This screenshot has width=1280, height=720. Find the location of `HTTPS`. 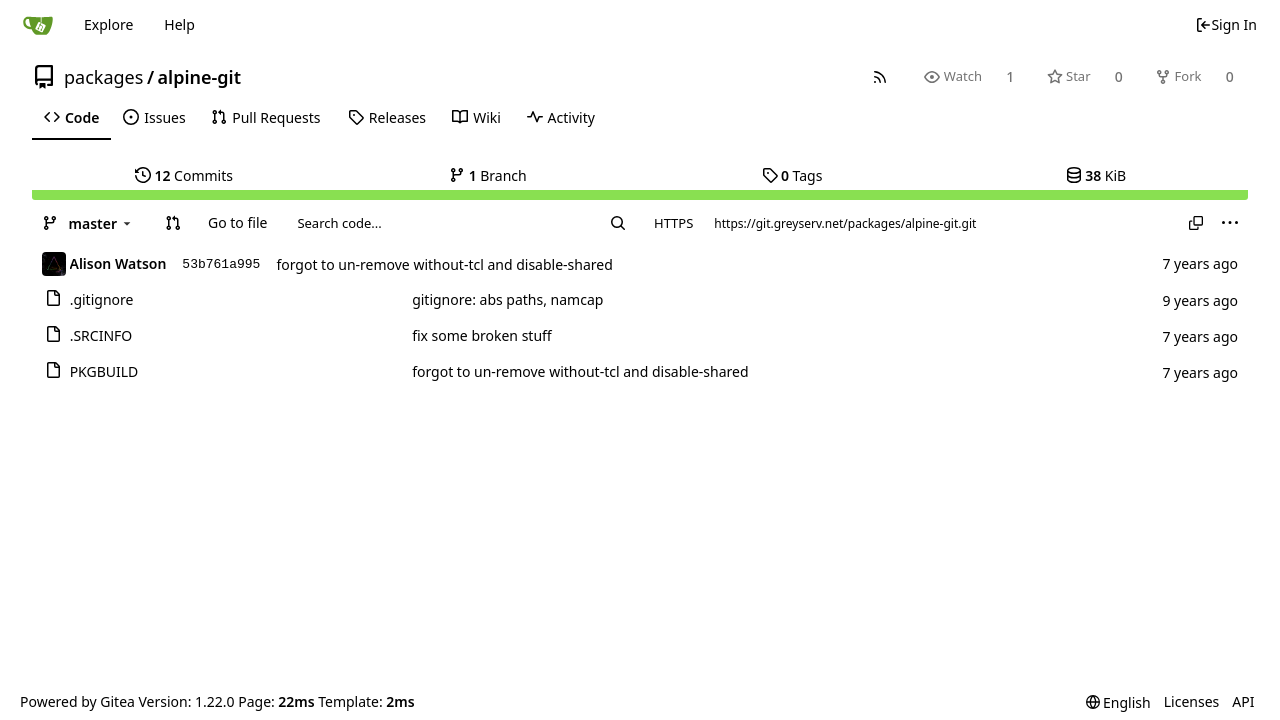

HTTPS is located at coordinates (673, 223).